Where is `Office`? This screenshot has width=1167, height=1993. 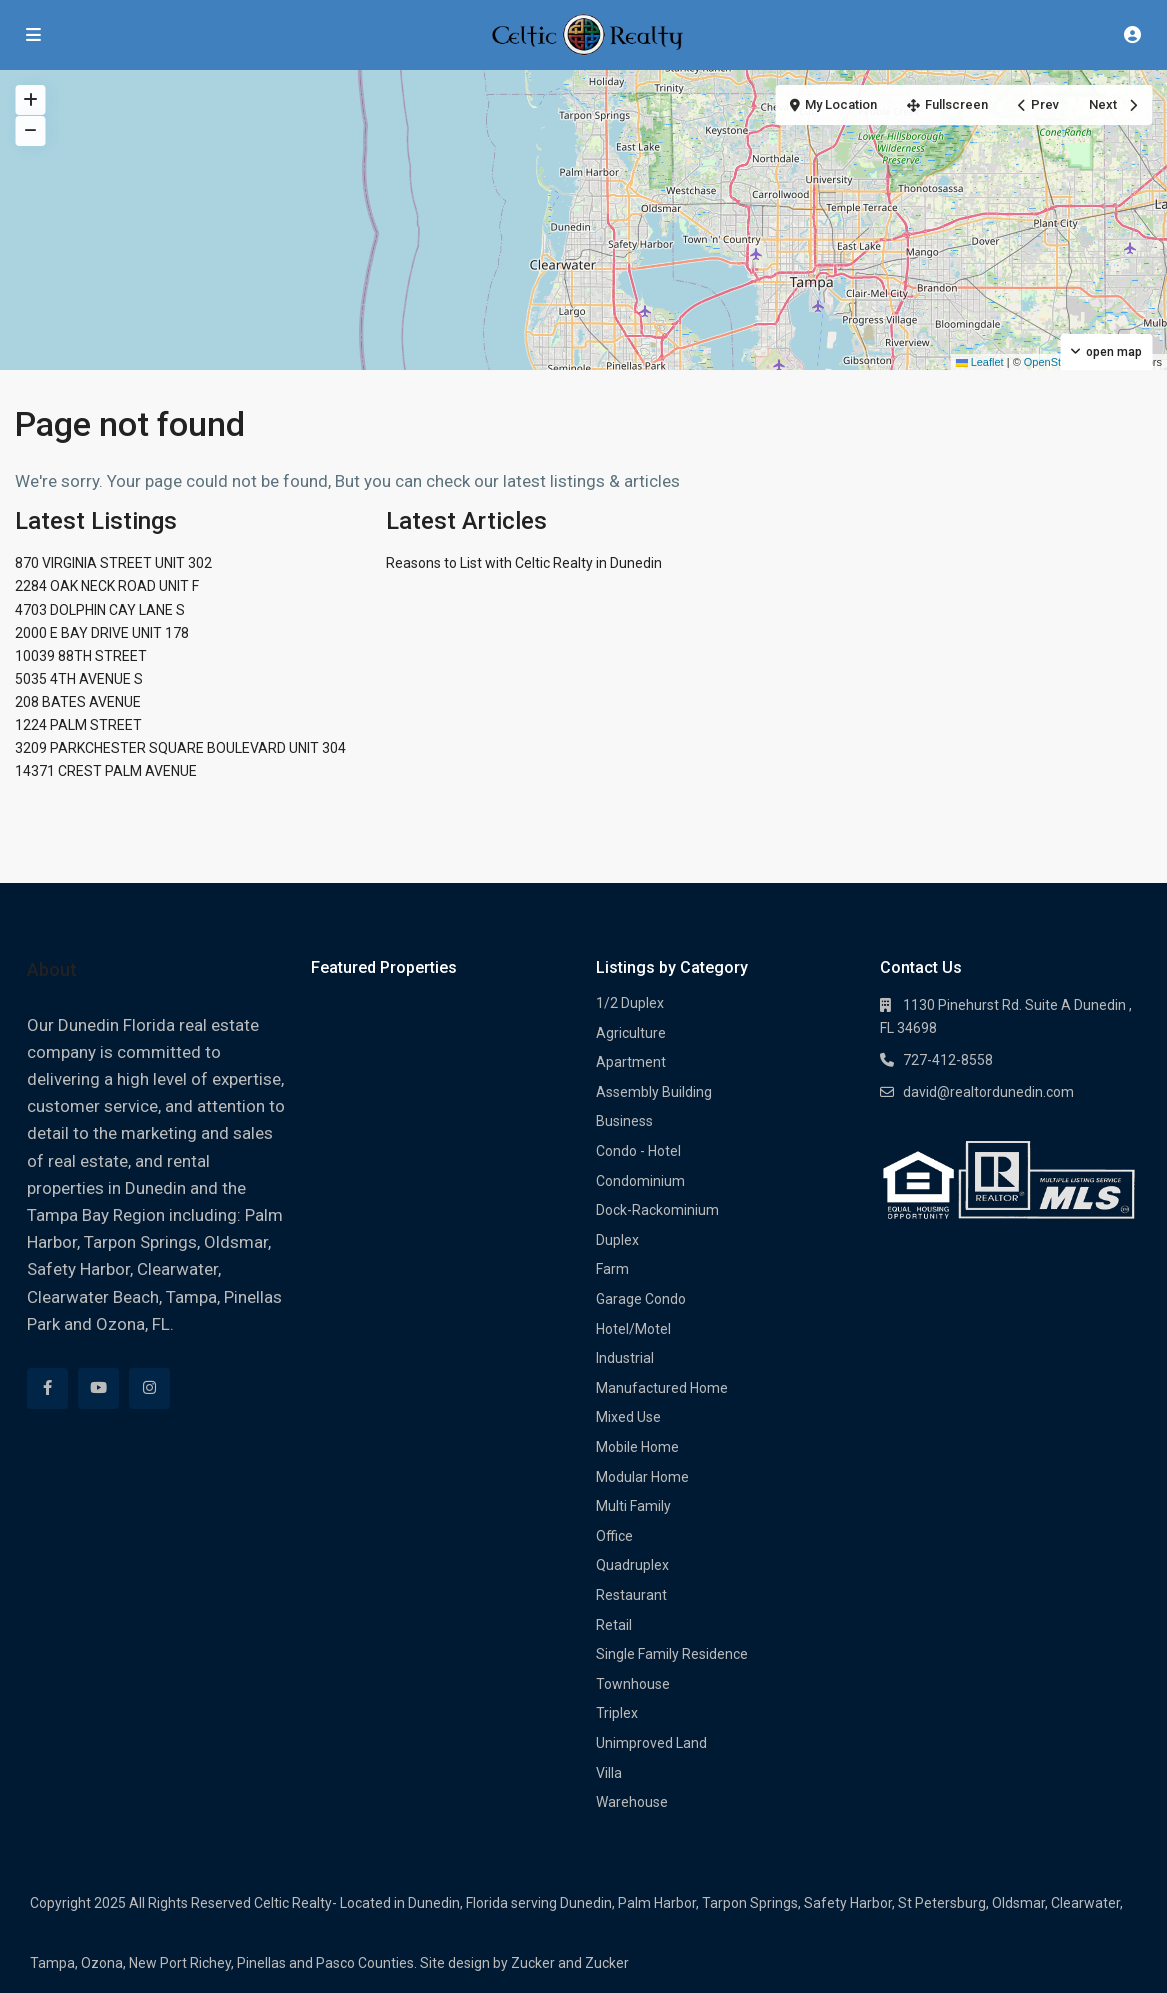 Office is located at coordinates (614, 1536).